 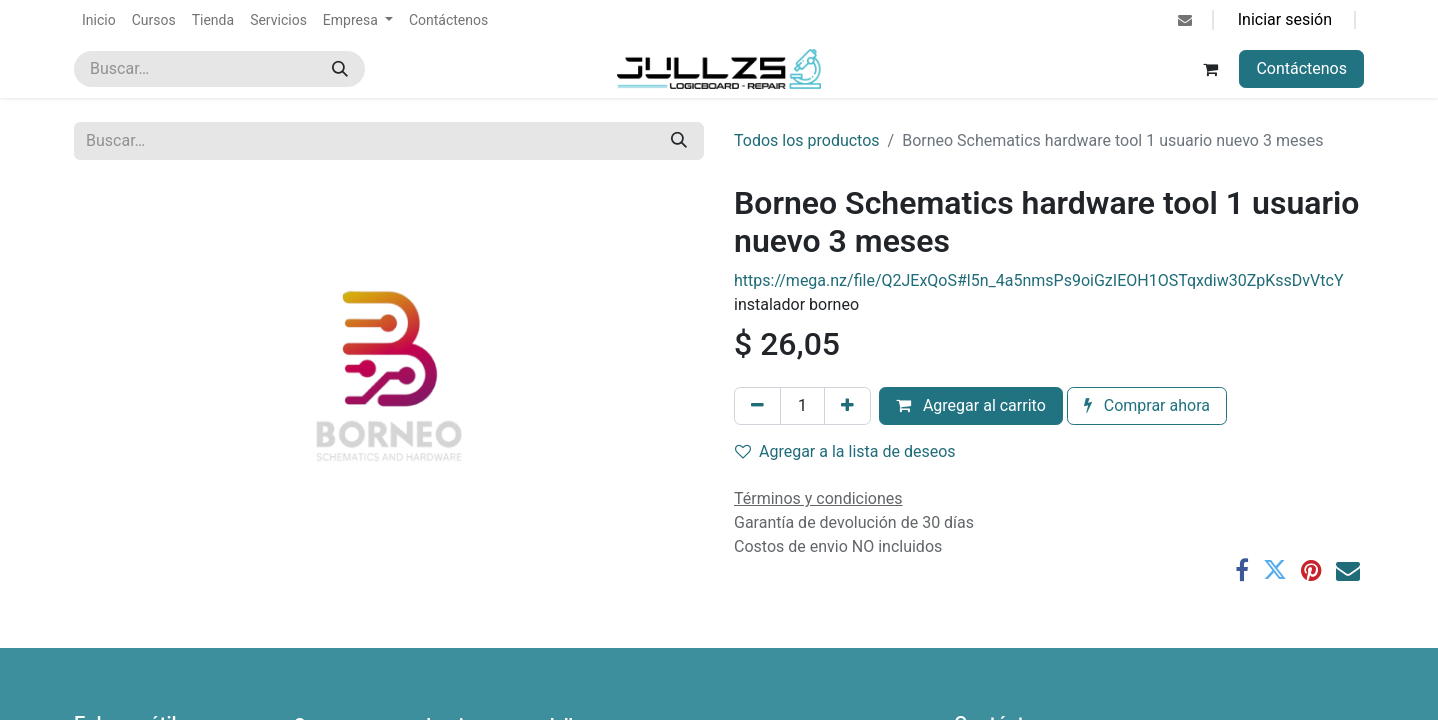 What do you see at coordinates (847, 406) in the screenshot?
I see `[Agregar uno]` at bounding box center [847, 406].